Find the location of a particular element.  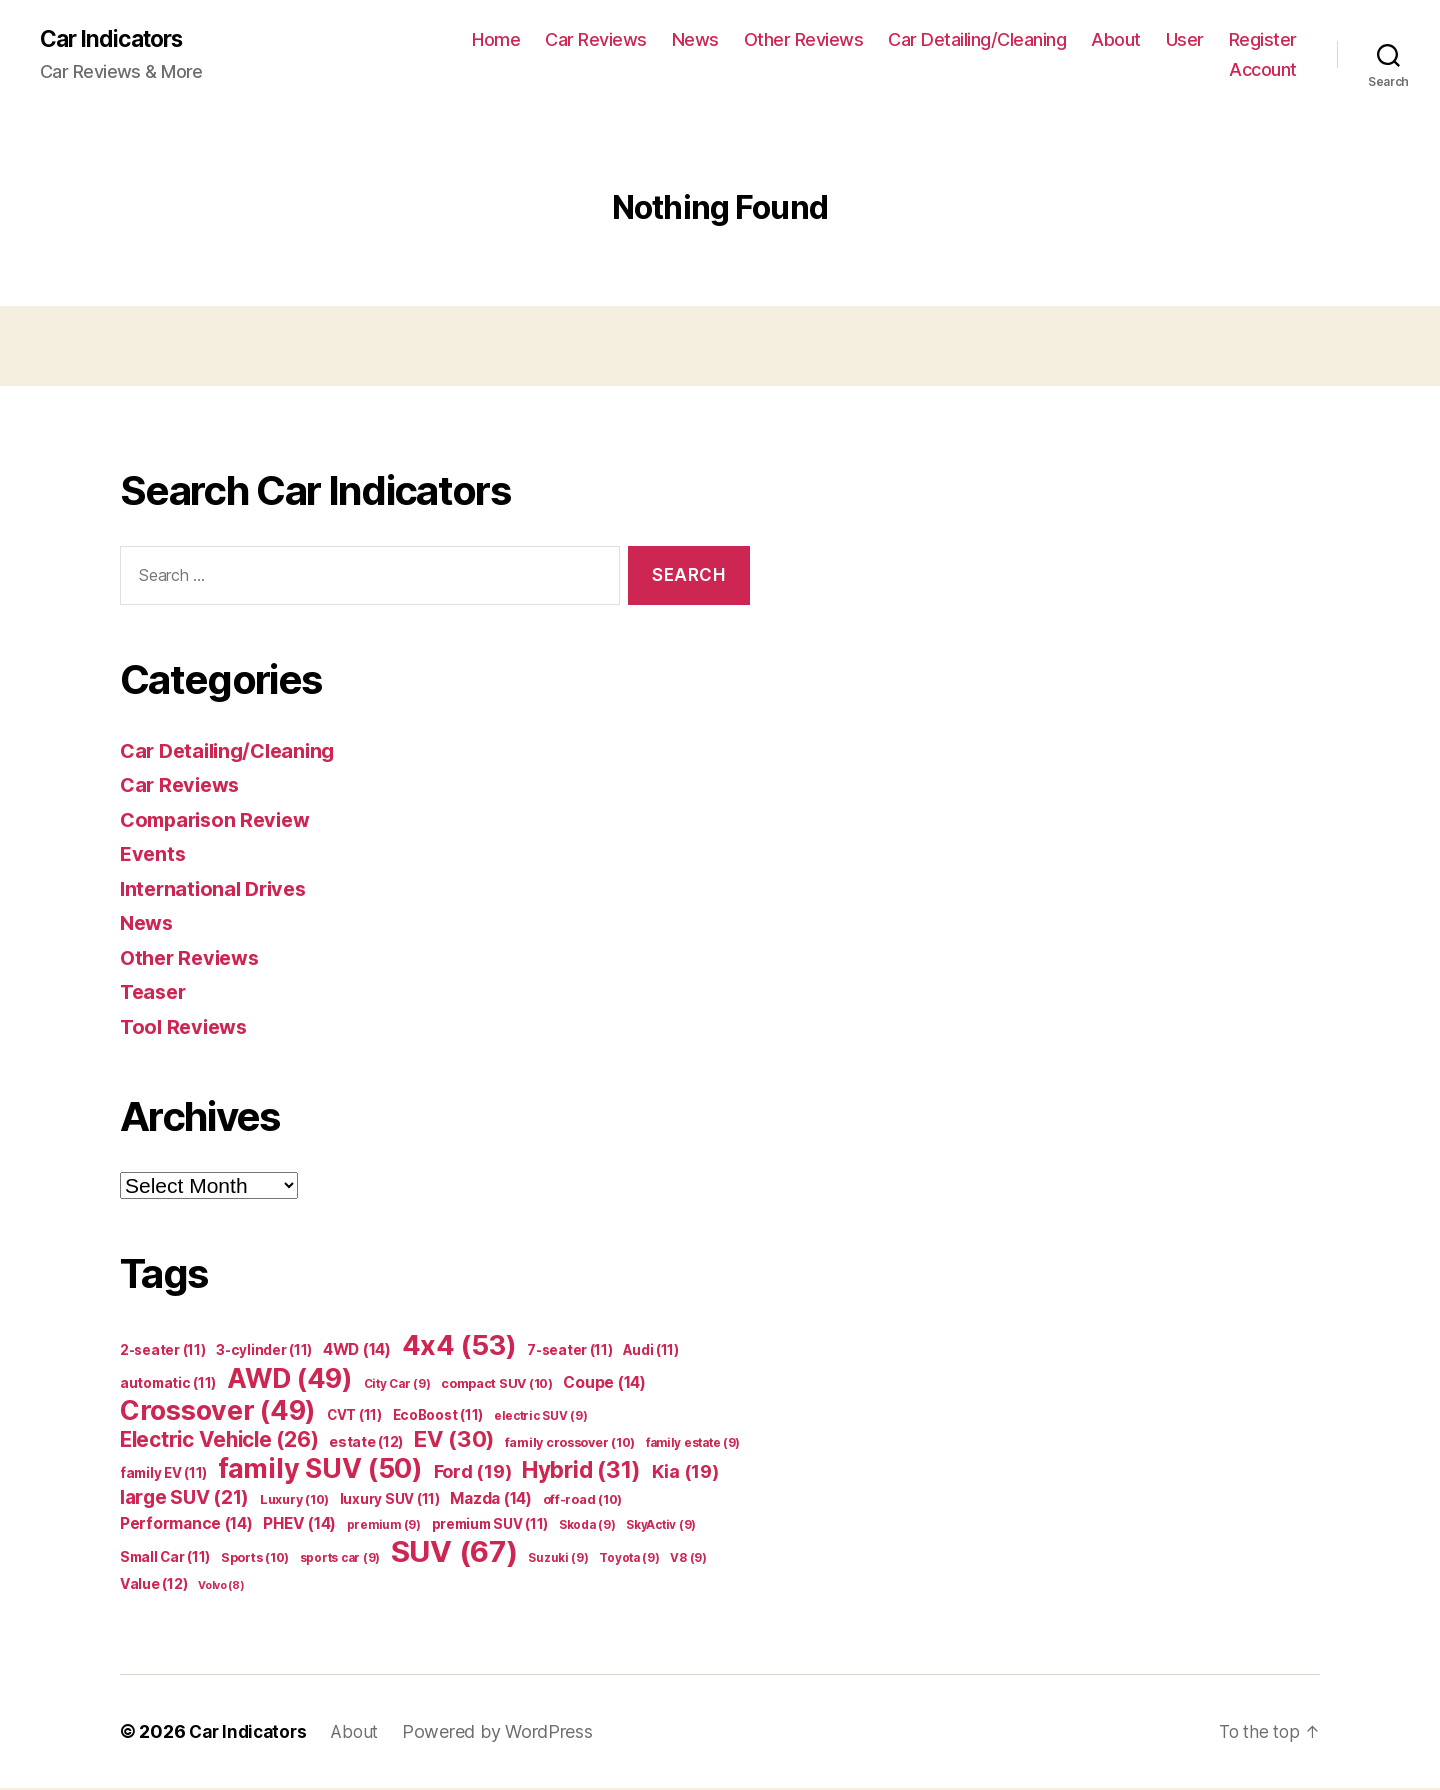

4x4 [4x4 (53 items)] is located at coordinates (459, 1347).